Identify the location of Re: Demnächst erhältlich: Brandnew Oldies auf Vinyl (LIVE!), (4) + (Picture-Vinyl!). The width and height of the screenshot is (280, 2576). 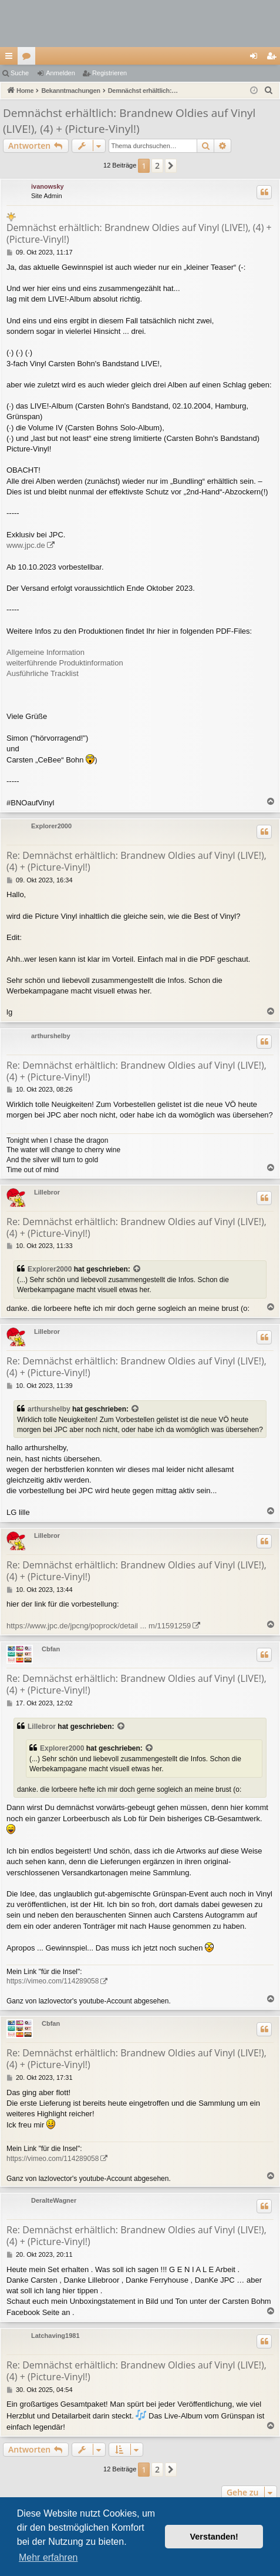
(136, 861).